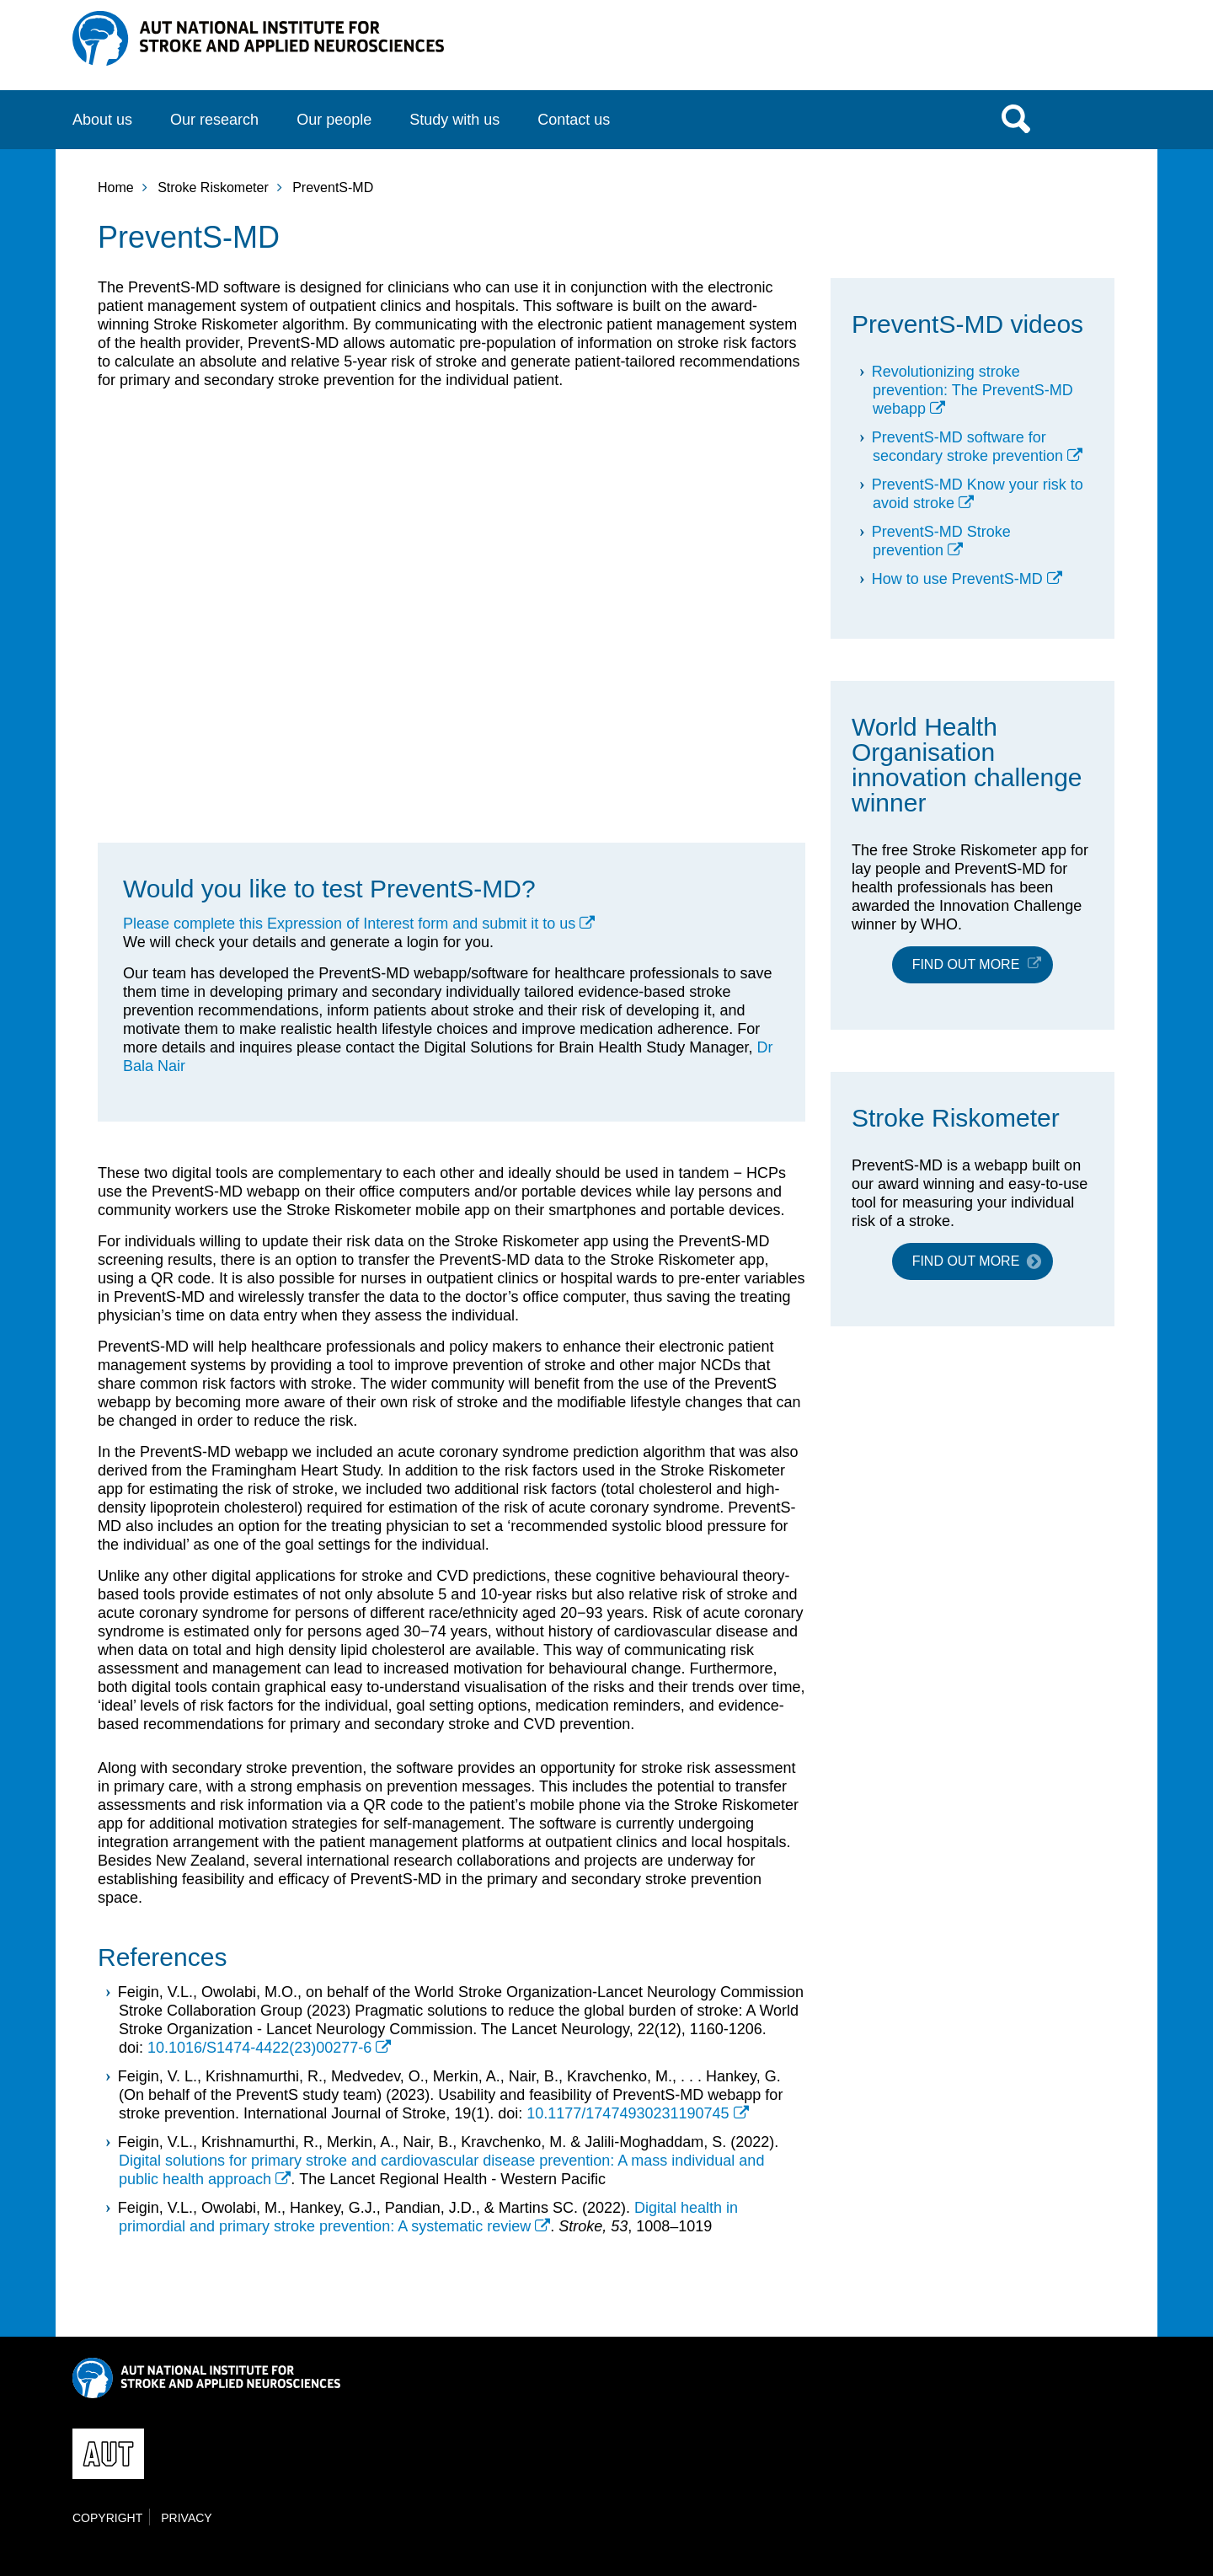 The image size is (1213, 2576). Describe the element at coordinates (107, 2518) in the screenshot. I see `Copyright` at that location.